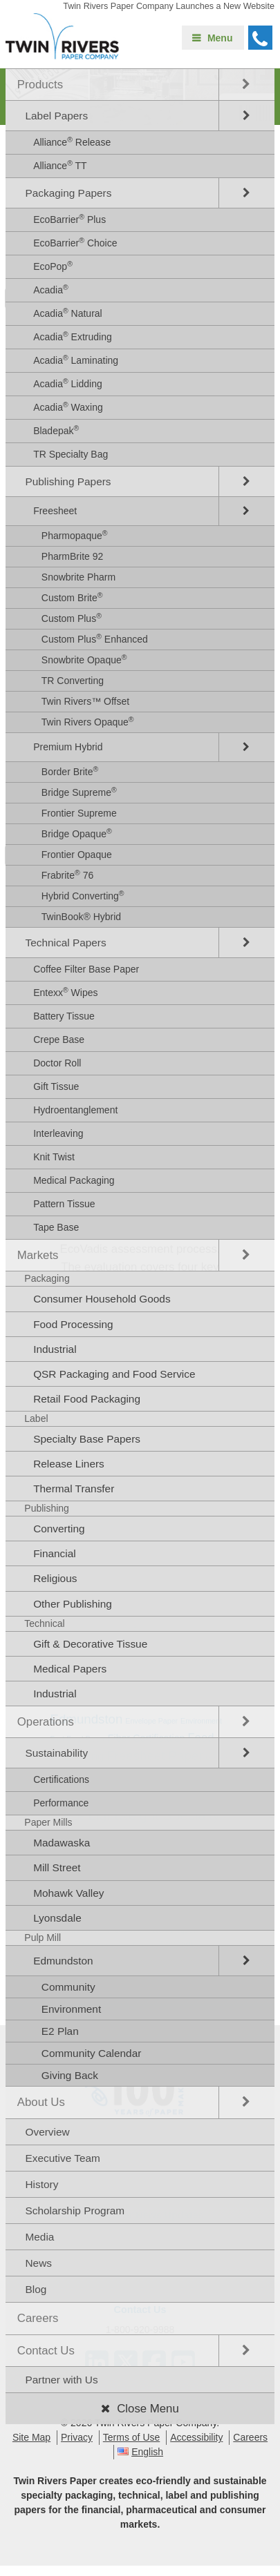  Describe the element at coordinates (72, 336) in the screenshot. I see `Acadia Extruding` at that location.